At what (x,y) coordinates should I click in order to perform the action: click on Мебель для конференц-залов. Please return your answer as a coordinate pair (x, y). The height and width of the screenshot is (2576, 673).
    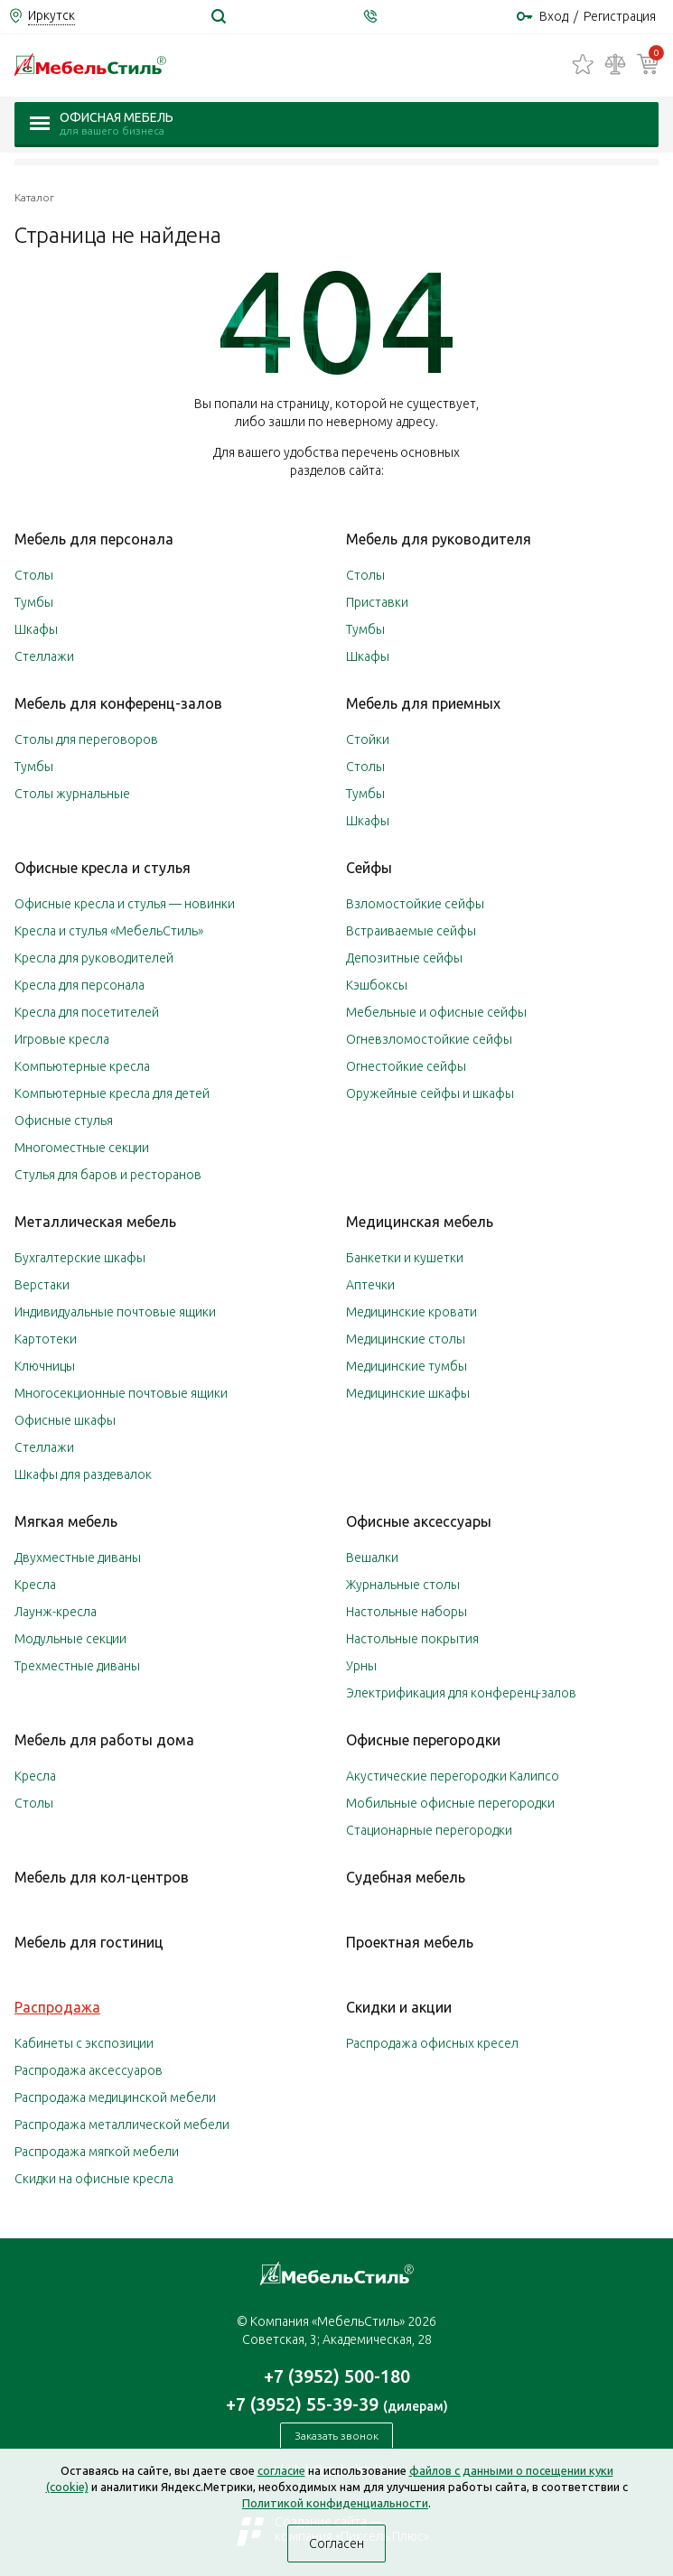
    Looking at the image, I should click on (118, 703).